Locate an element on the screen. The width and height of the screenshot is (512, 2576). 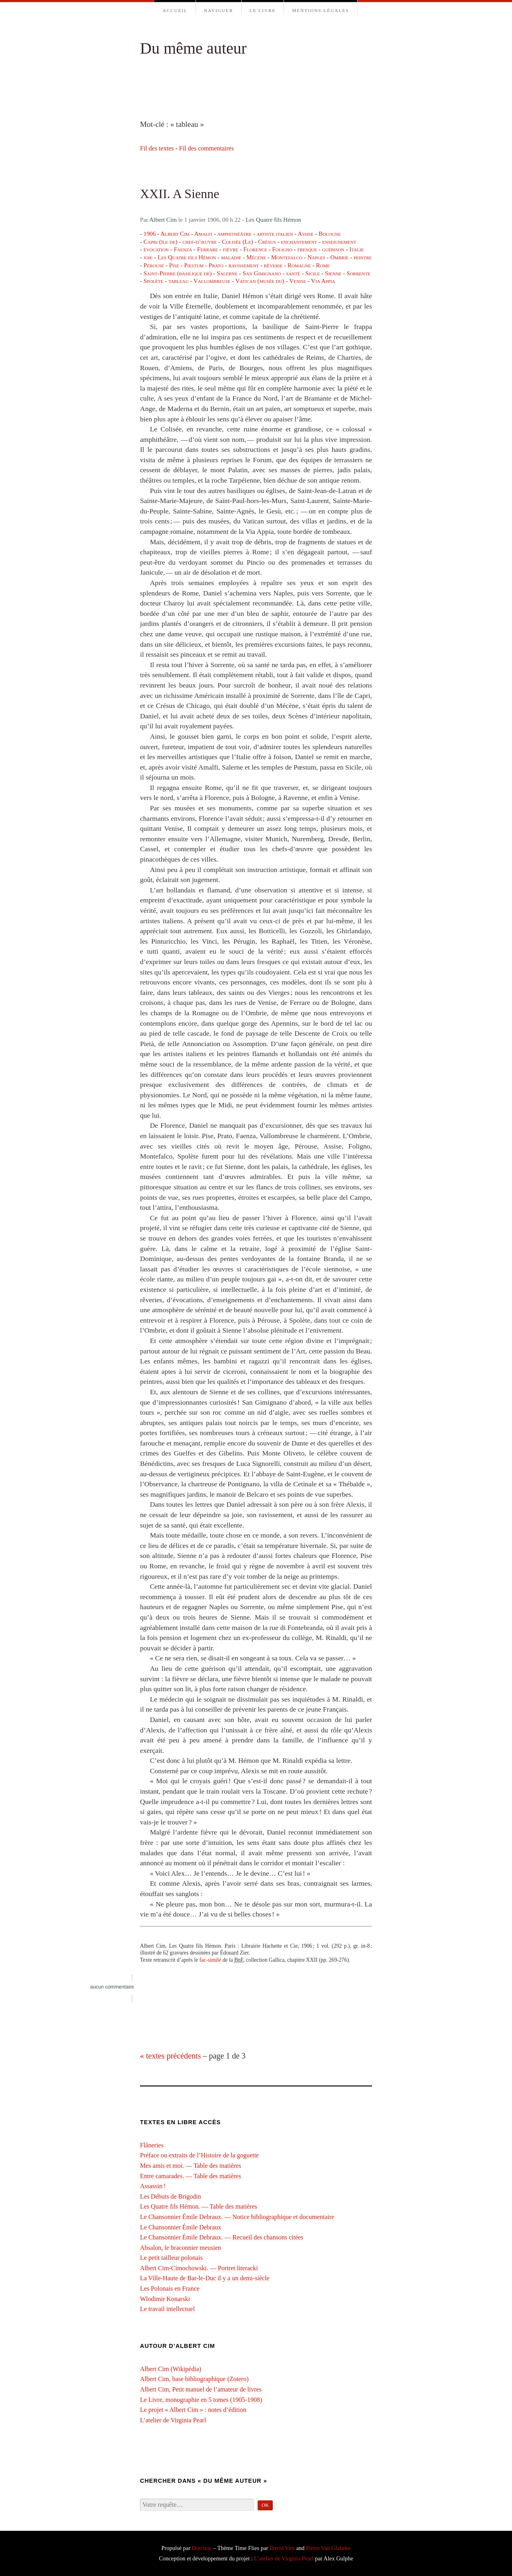
Les Quatre fils Hémon is located at coordinates (273, 219).